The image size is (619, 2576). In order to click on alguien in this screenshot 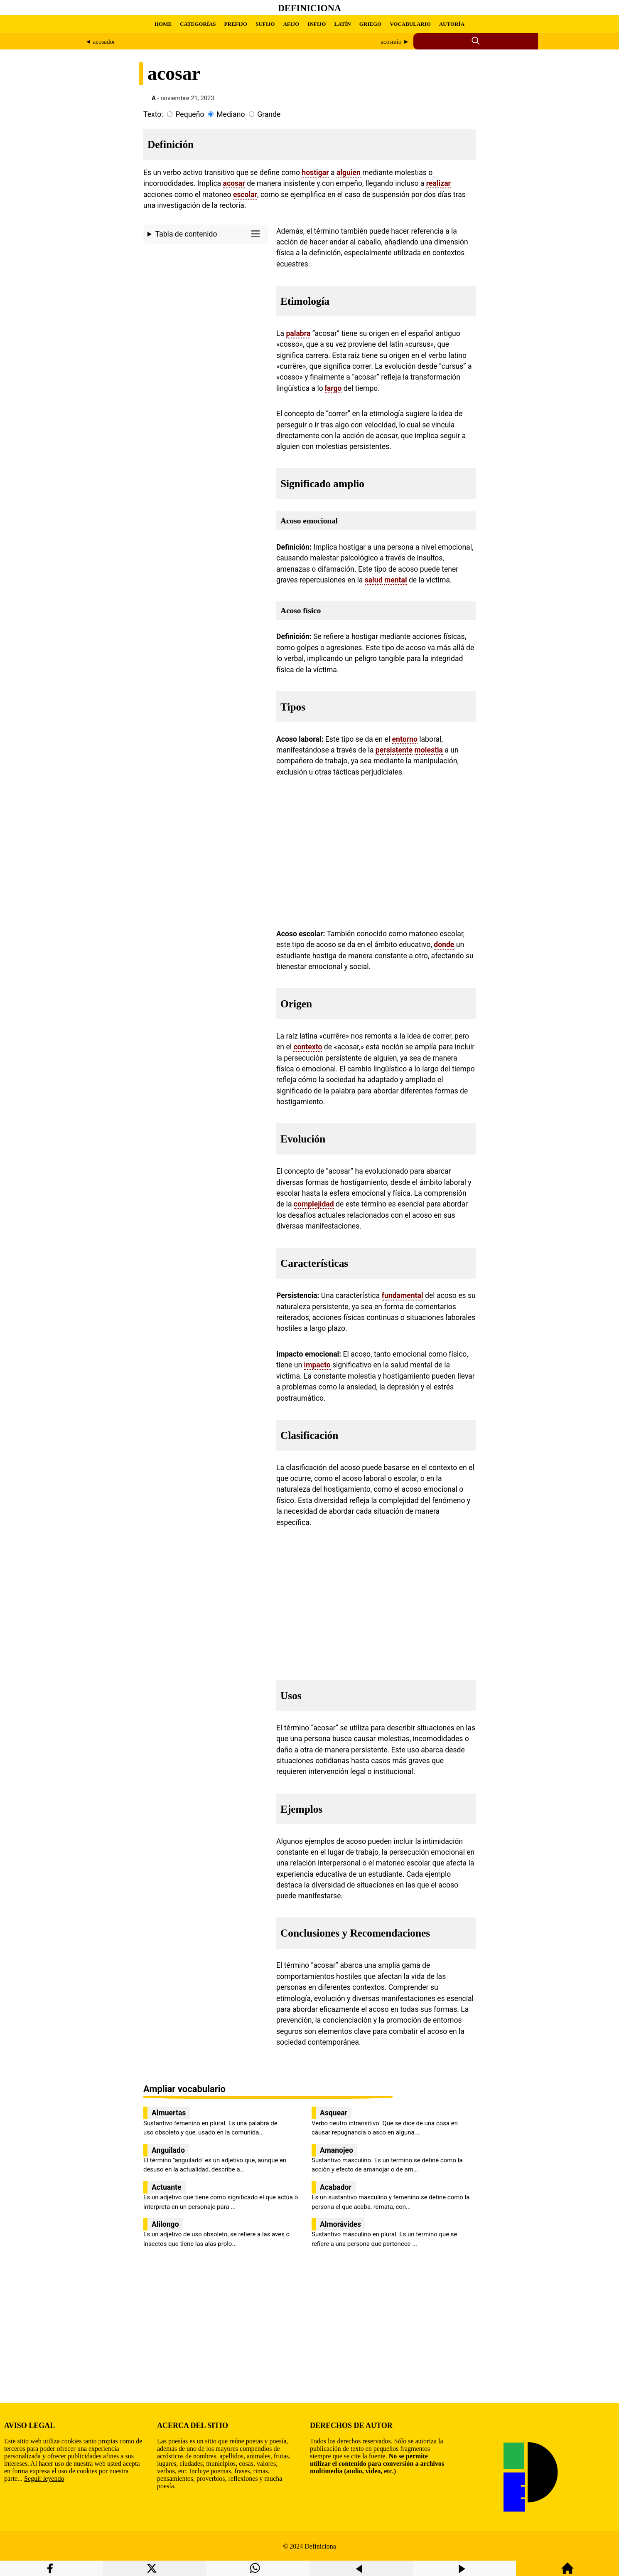, I will do `click(349, 172)`.